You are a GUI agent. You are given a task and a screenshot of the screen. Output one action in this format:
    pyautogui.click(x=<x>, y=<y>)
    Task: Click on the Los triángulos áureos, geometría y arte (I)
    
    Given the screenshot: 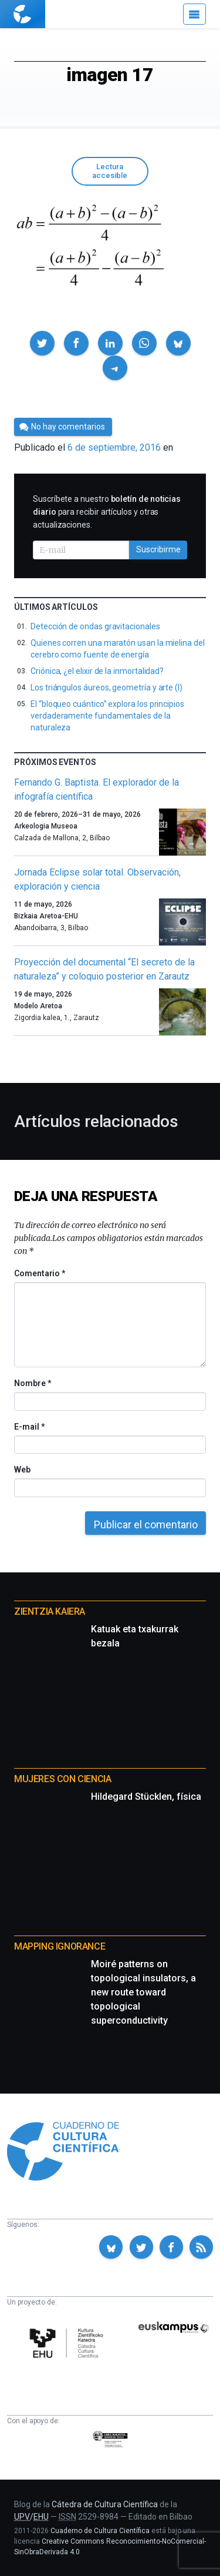 What is the action you would take?
    pyautogui.click(x=106, y=687)
    